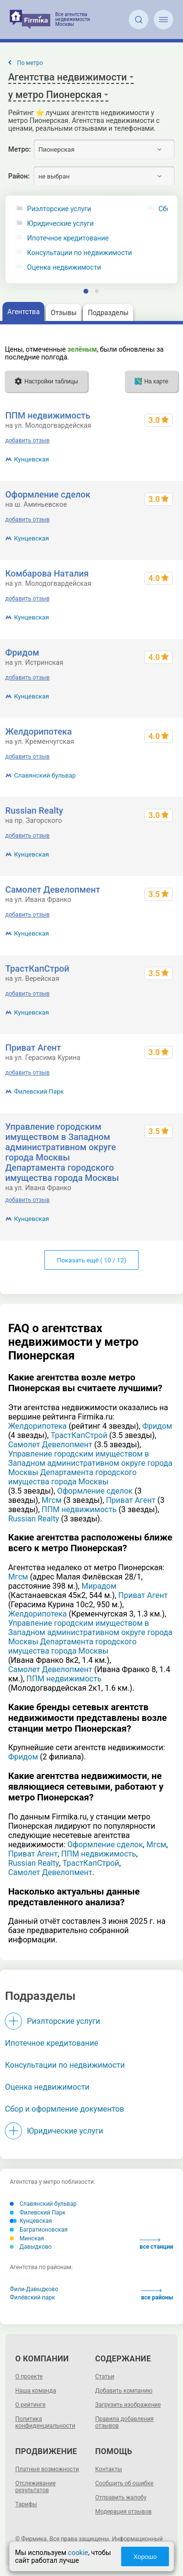  I want to click on Риэлторские услуги, so click(59, 209).